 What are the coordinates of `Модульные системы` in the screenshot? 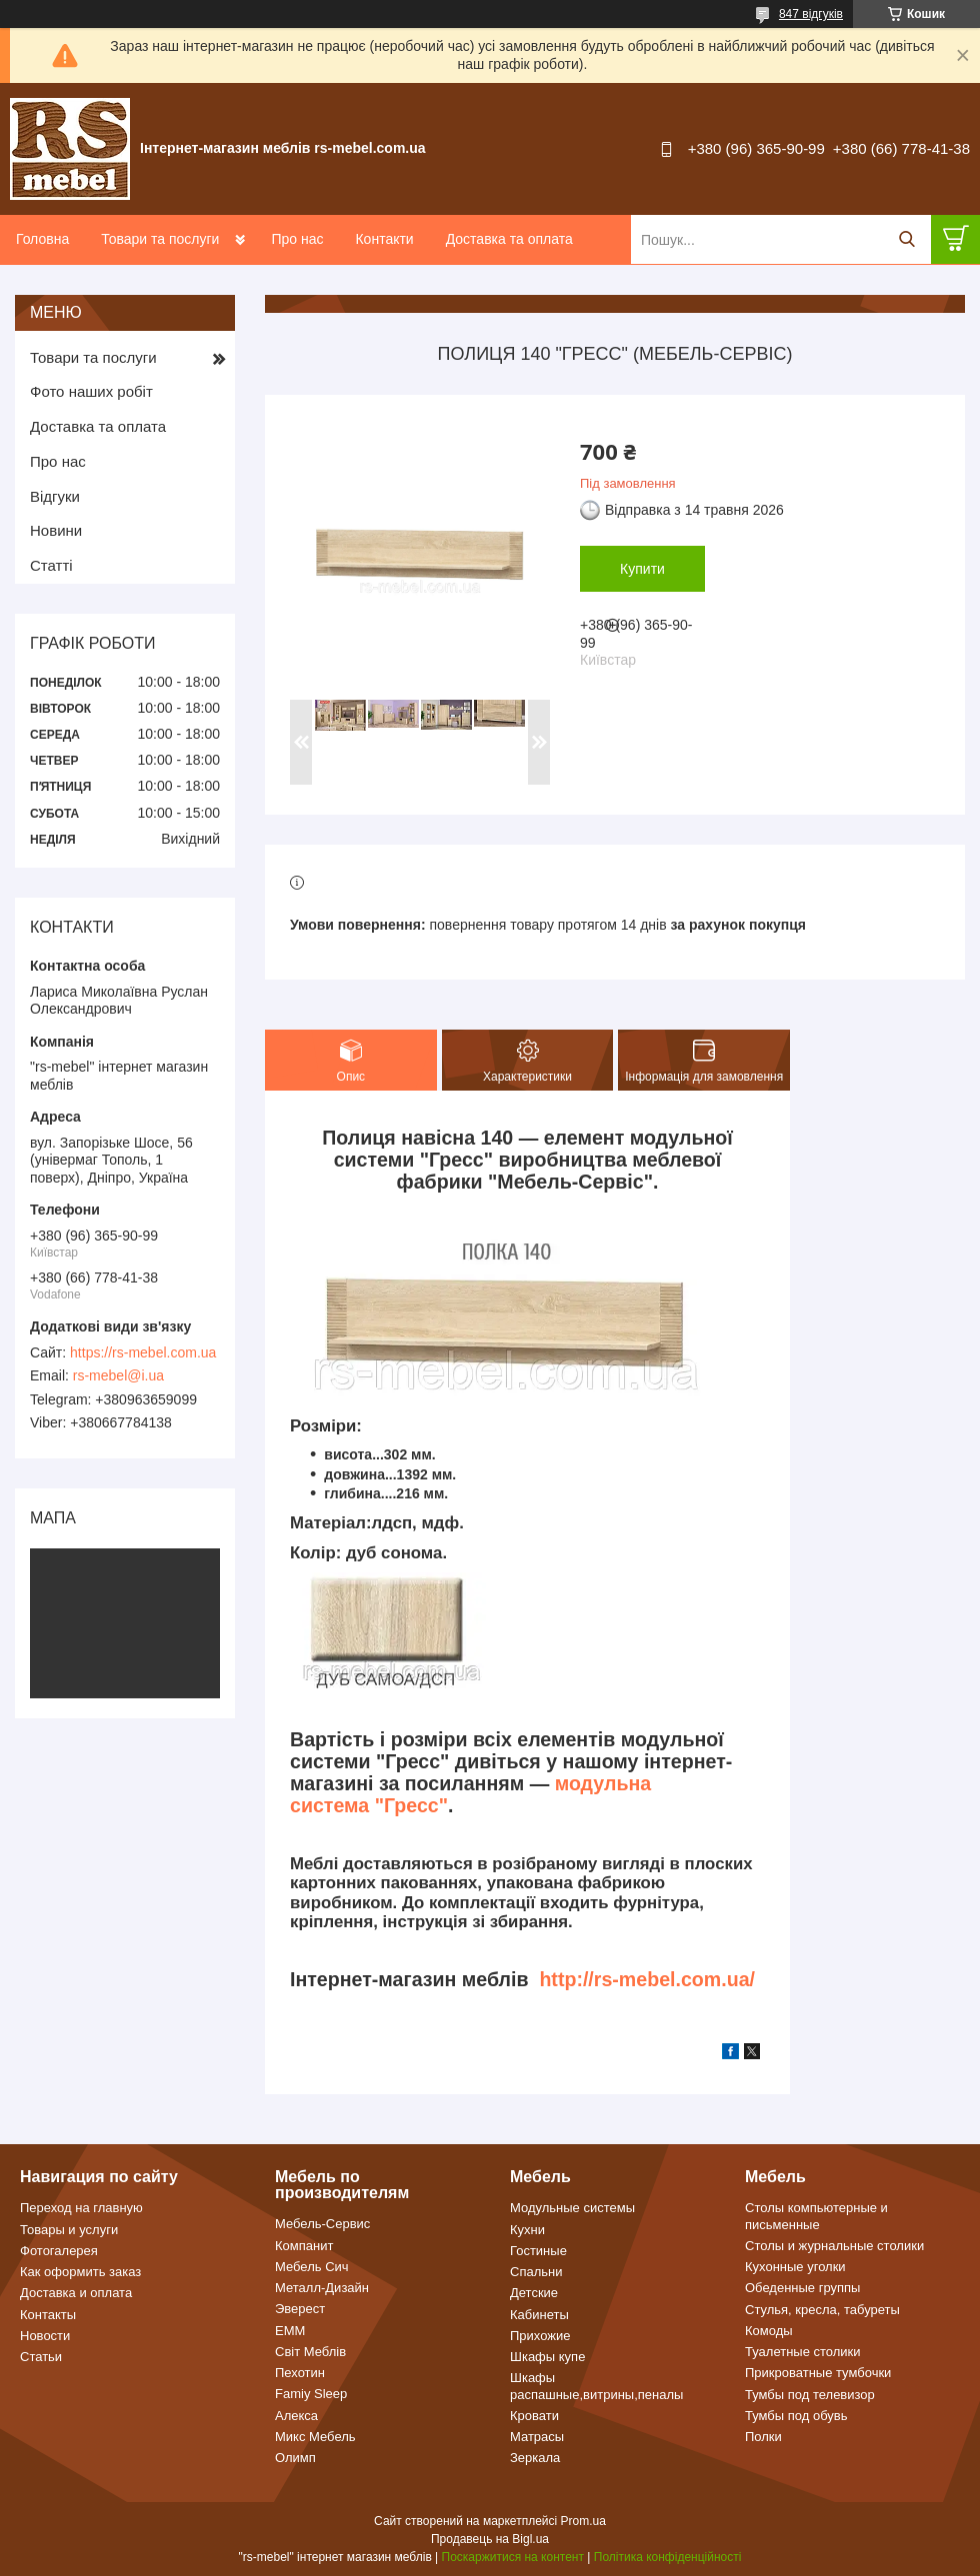 It's located at (572, 2207).